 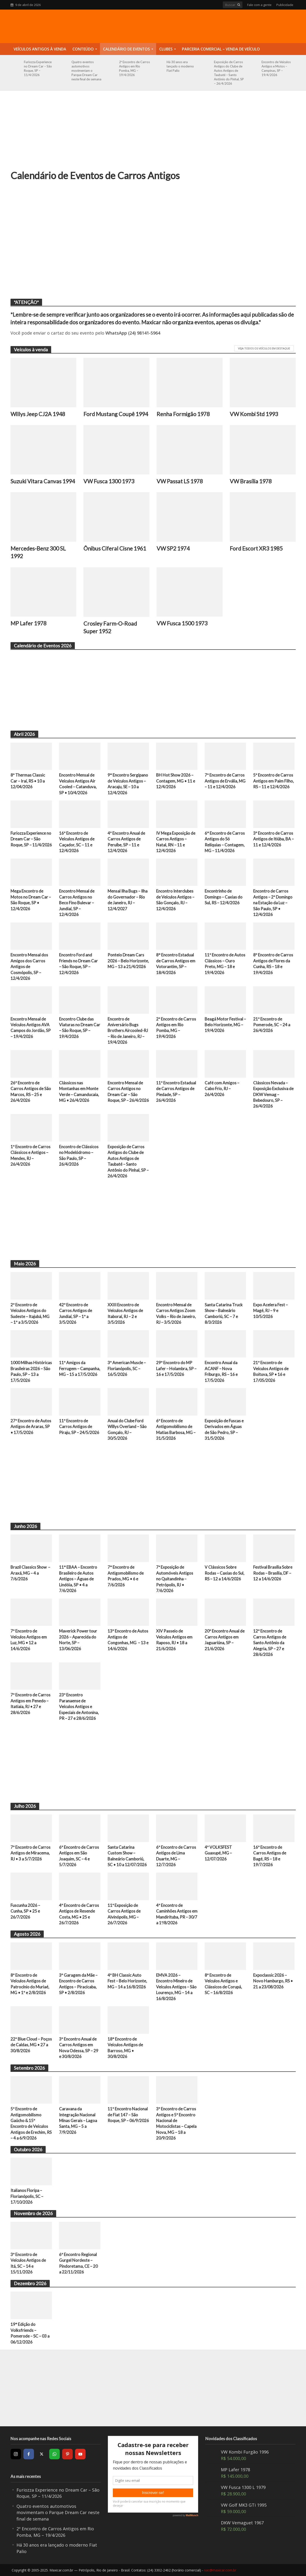 What do you see at coordinates (127, 1429) in the screenshot?
I see `Anual do Clube Ford Willys Overland – São Gonçalo, RJ – 30/5/2026` at bounding box center [127, 1429].